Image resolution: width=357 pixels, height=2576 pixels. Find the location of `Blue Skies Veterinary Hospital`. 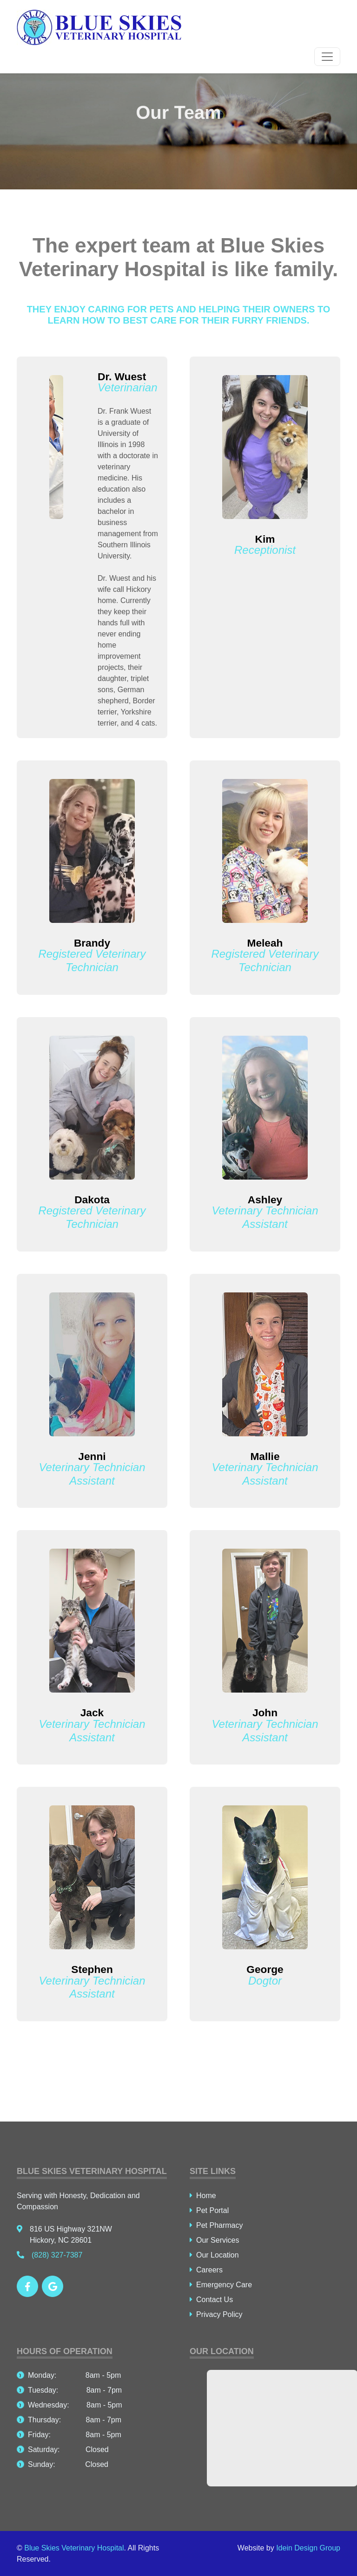

Blue Skies Veterinary Hospital is located at coordinates (74, 2548).